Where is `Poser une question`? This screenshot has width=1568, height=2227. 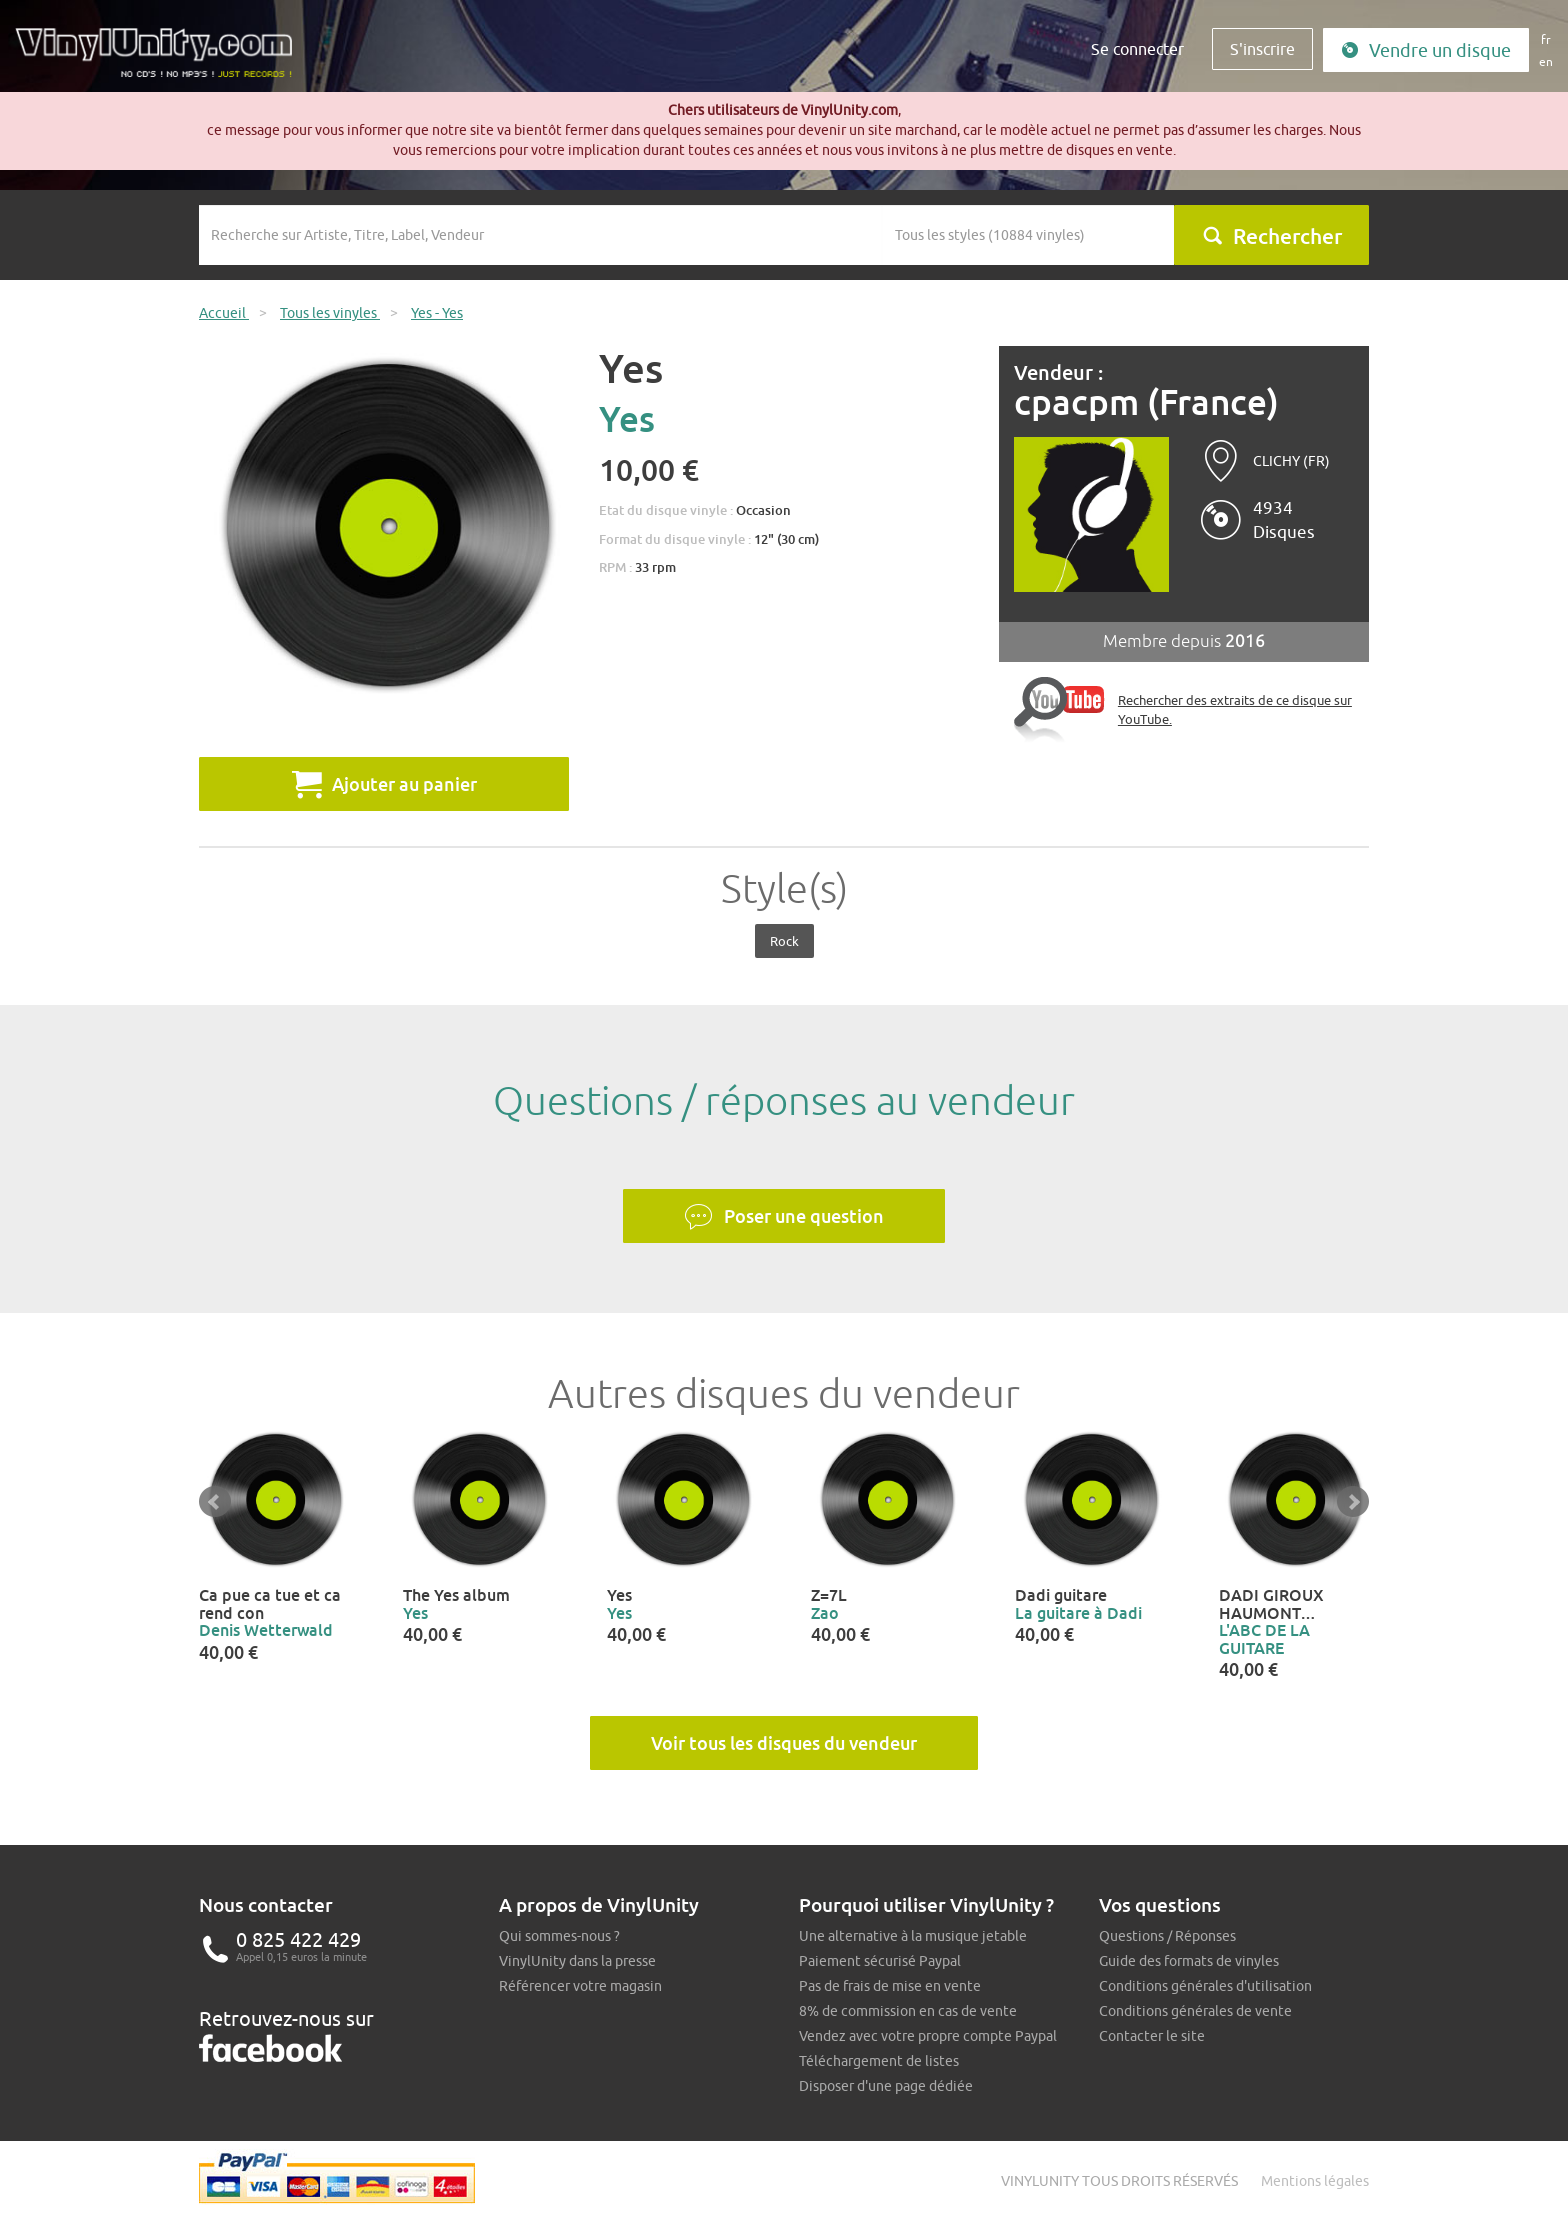 Poser une question is located at coordinates (784, 1217).